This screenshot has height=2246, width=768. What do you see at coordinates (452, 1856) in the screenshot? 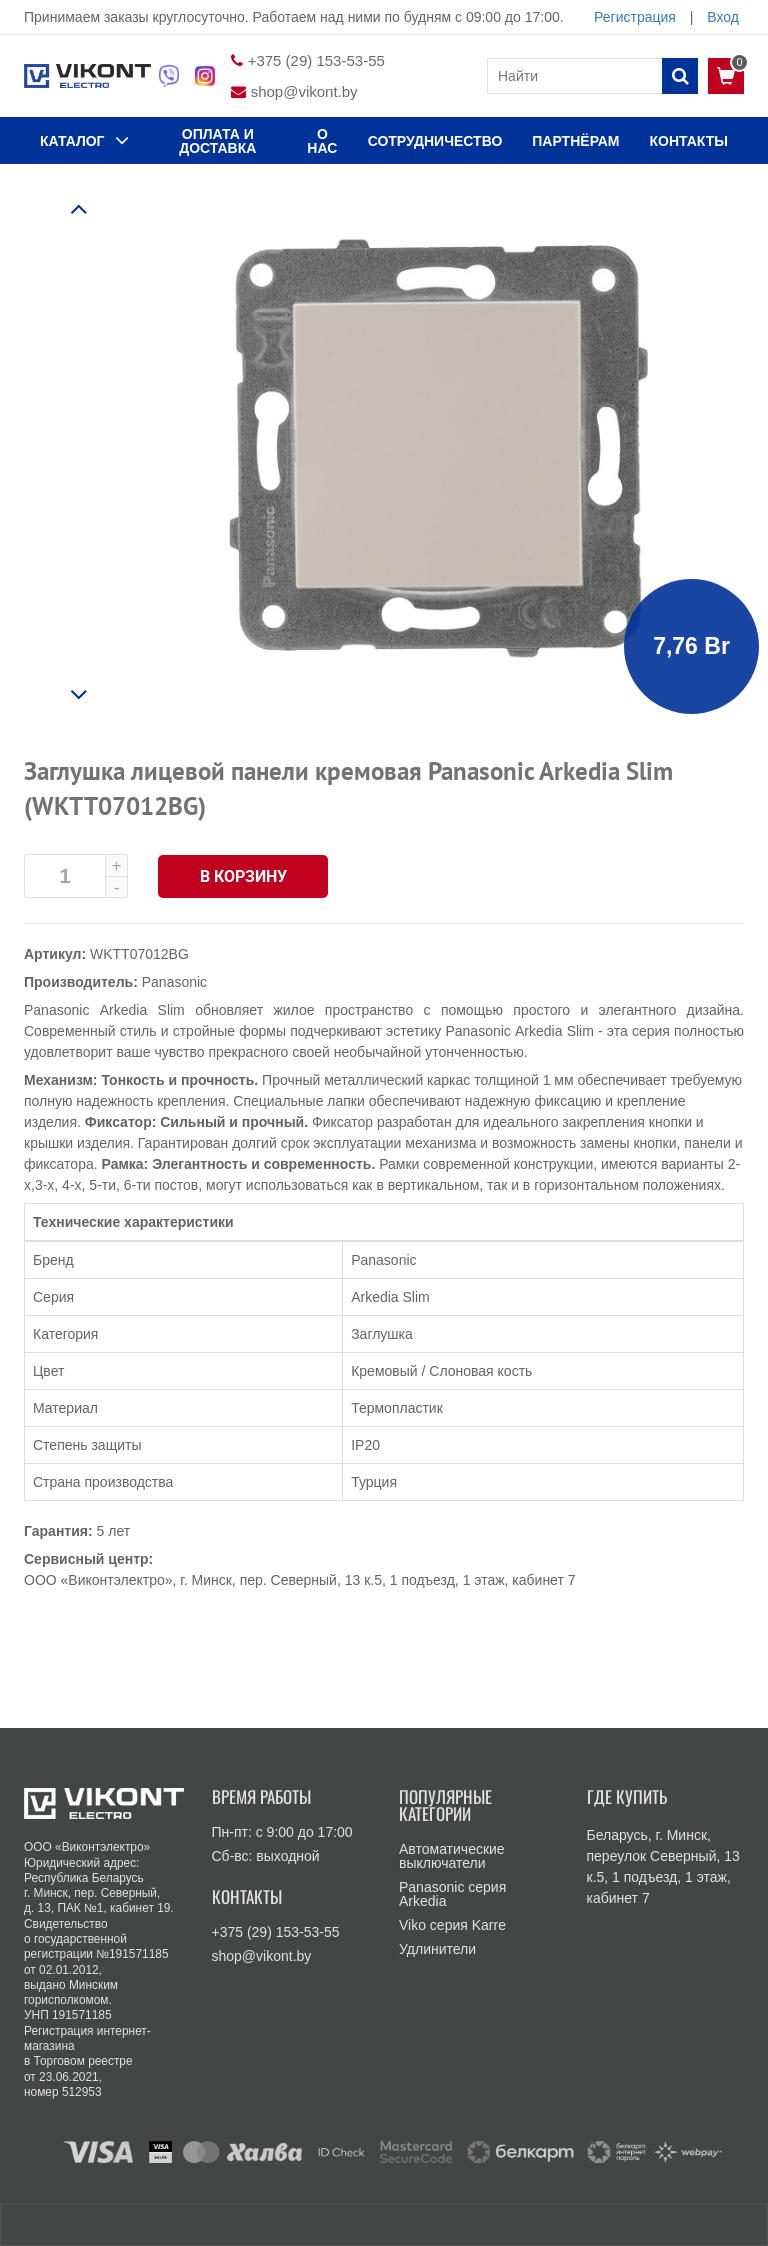
I see `Автоматические выключатели` at bounding box center [452, 1856].